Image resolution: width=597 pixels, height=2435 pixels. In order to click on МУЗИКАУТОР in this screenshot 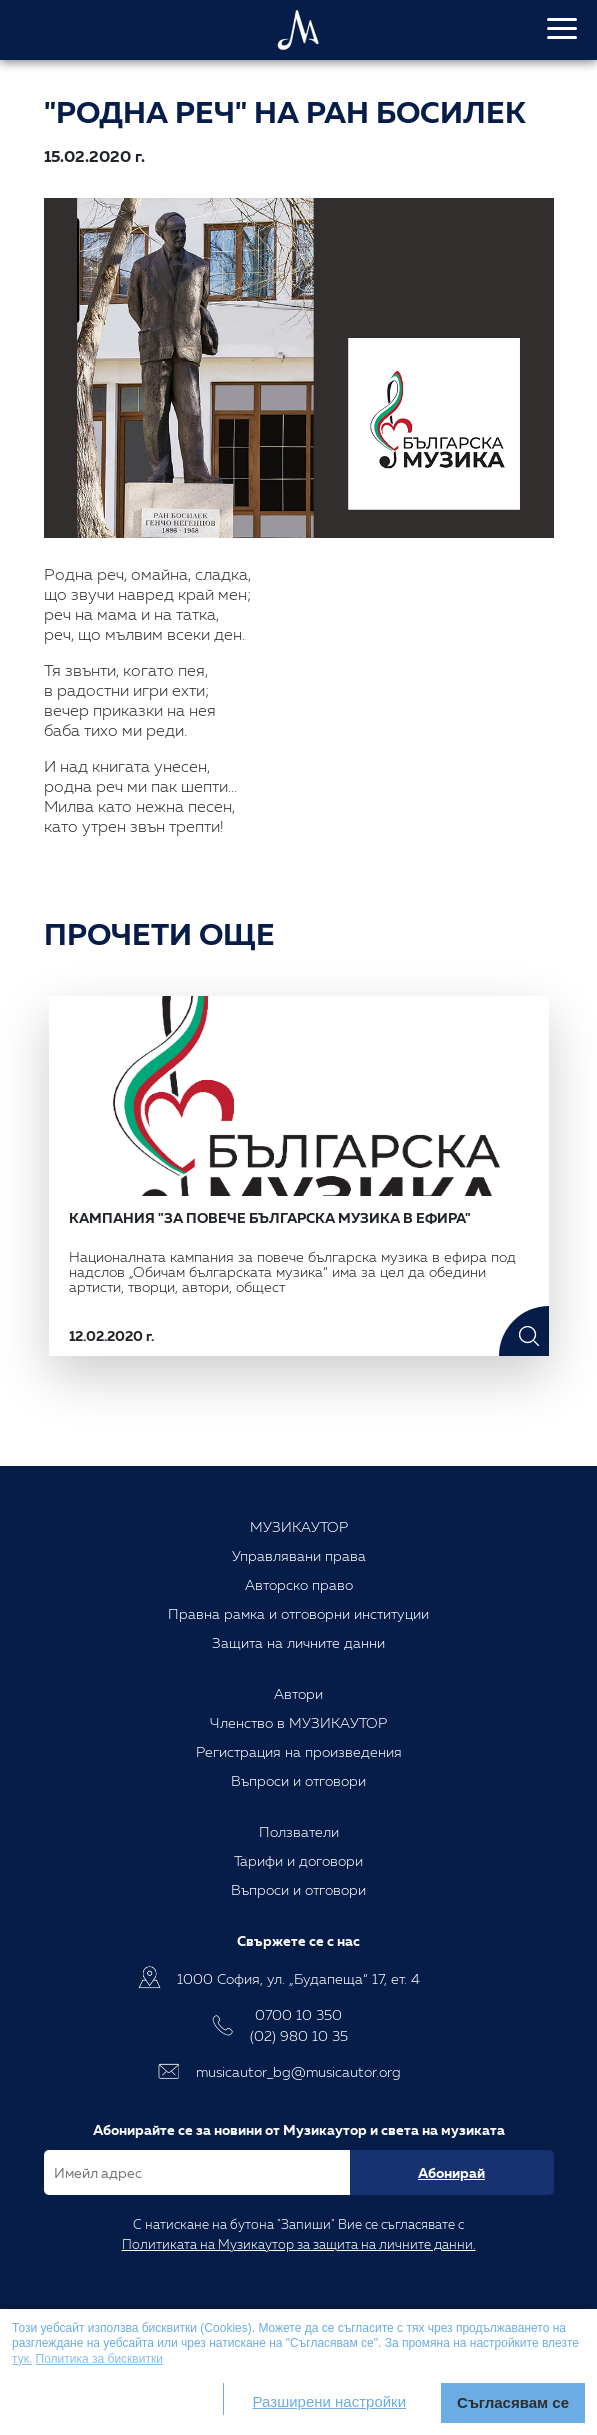, I will do `click(299, 1526)`.